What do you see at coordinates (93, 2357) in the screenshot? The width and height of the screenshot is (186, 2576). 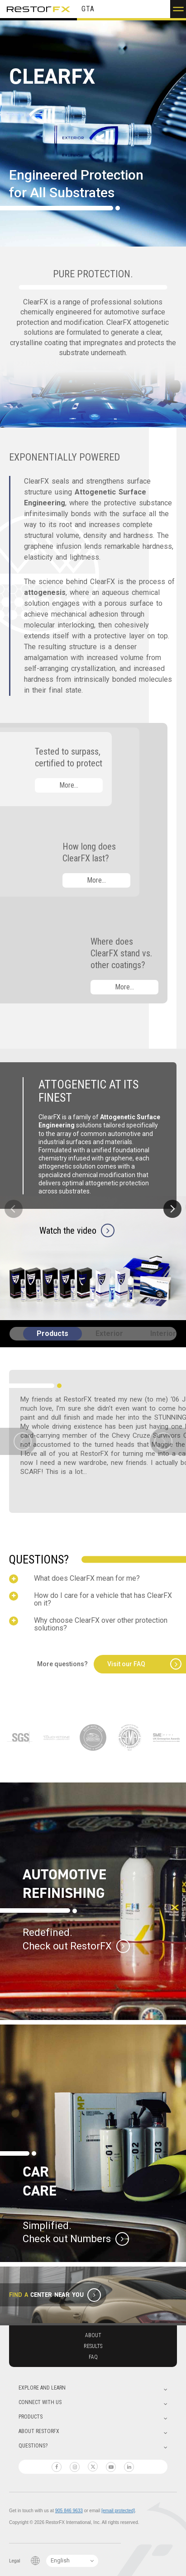 I see `Faq` at bounding box center [93, 2357].